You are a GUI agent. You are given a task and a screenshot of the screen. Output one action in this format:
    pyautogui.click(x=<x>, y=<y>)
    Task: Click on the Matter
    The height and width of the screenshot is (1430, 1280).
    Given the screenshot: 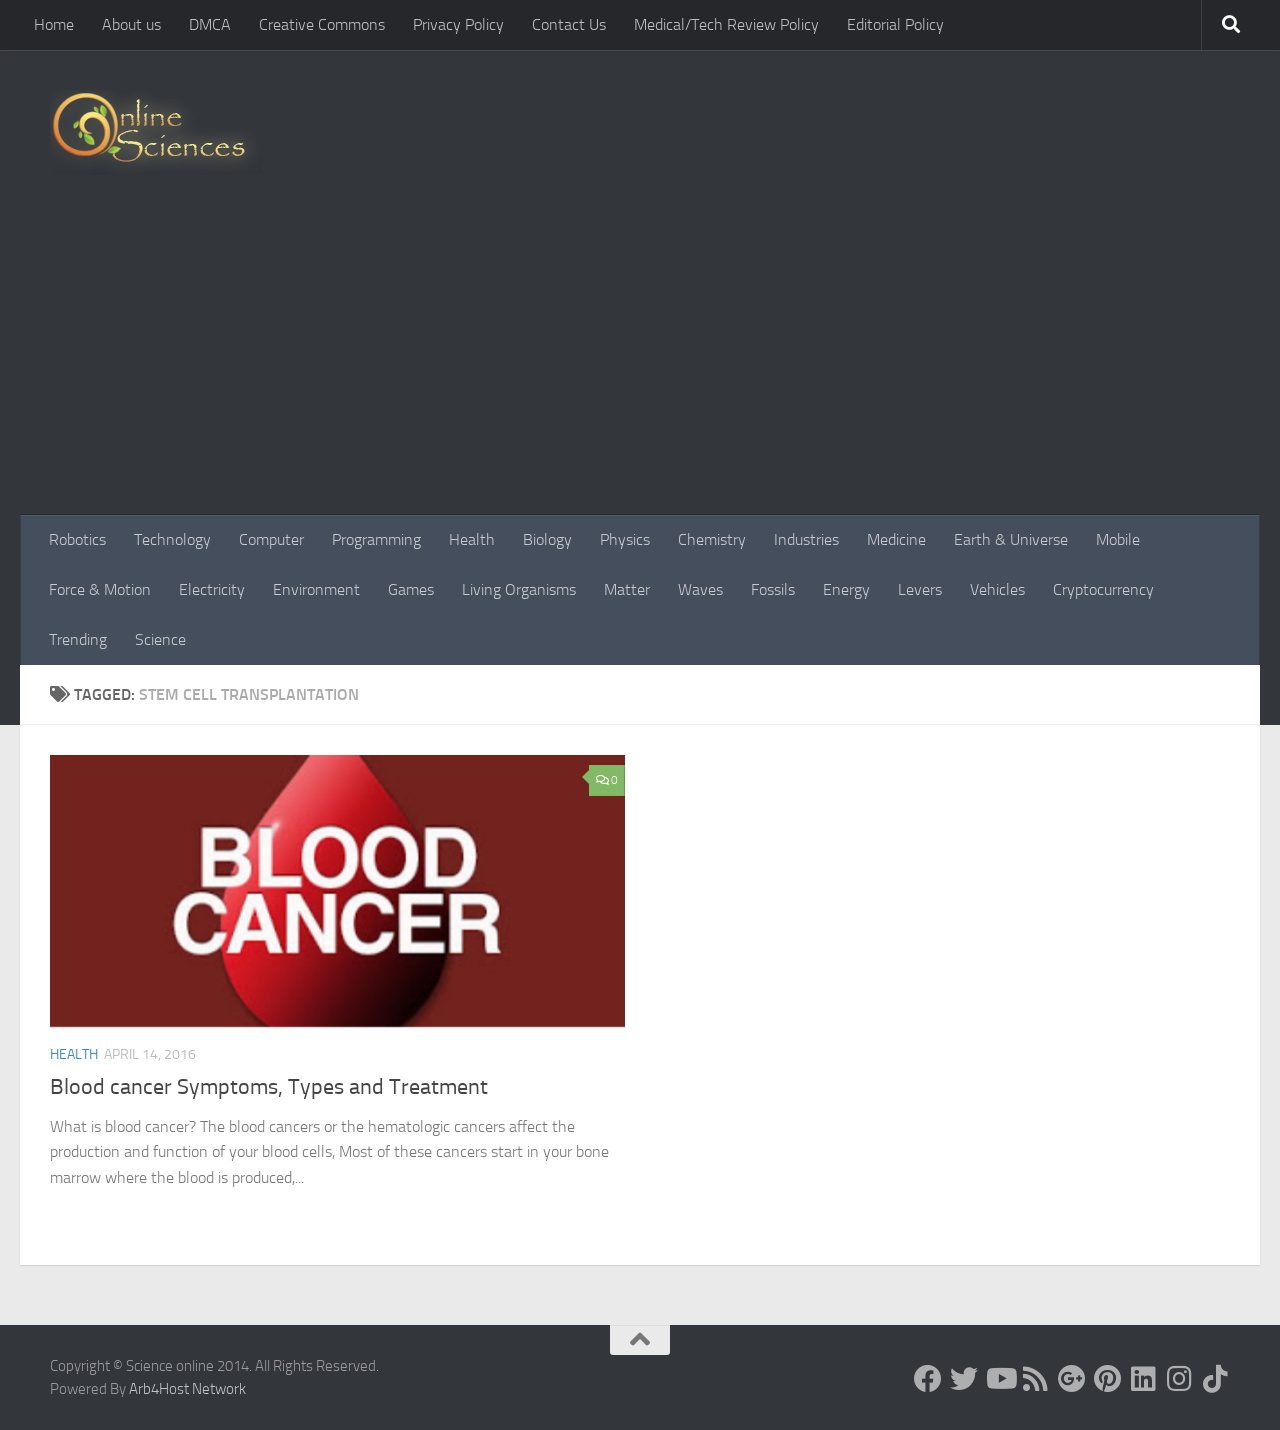 What is the action you would take?
    pyautogui.click(x=627, y=589)
    